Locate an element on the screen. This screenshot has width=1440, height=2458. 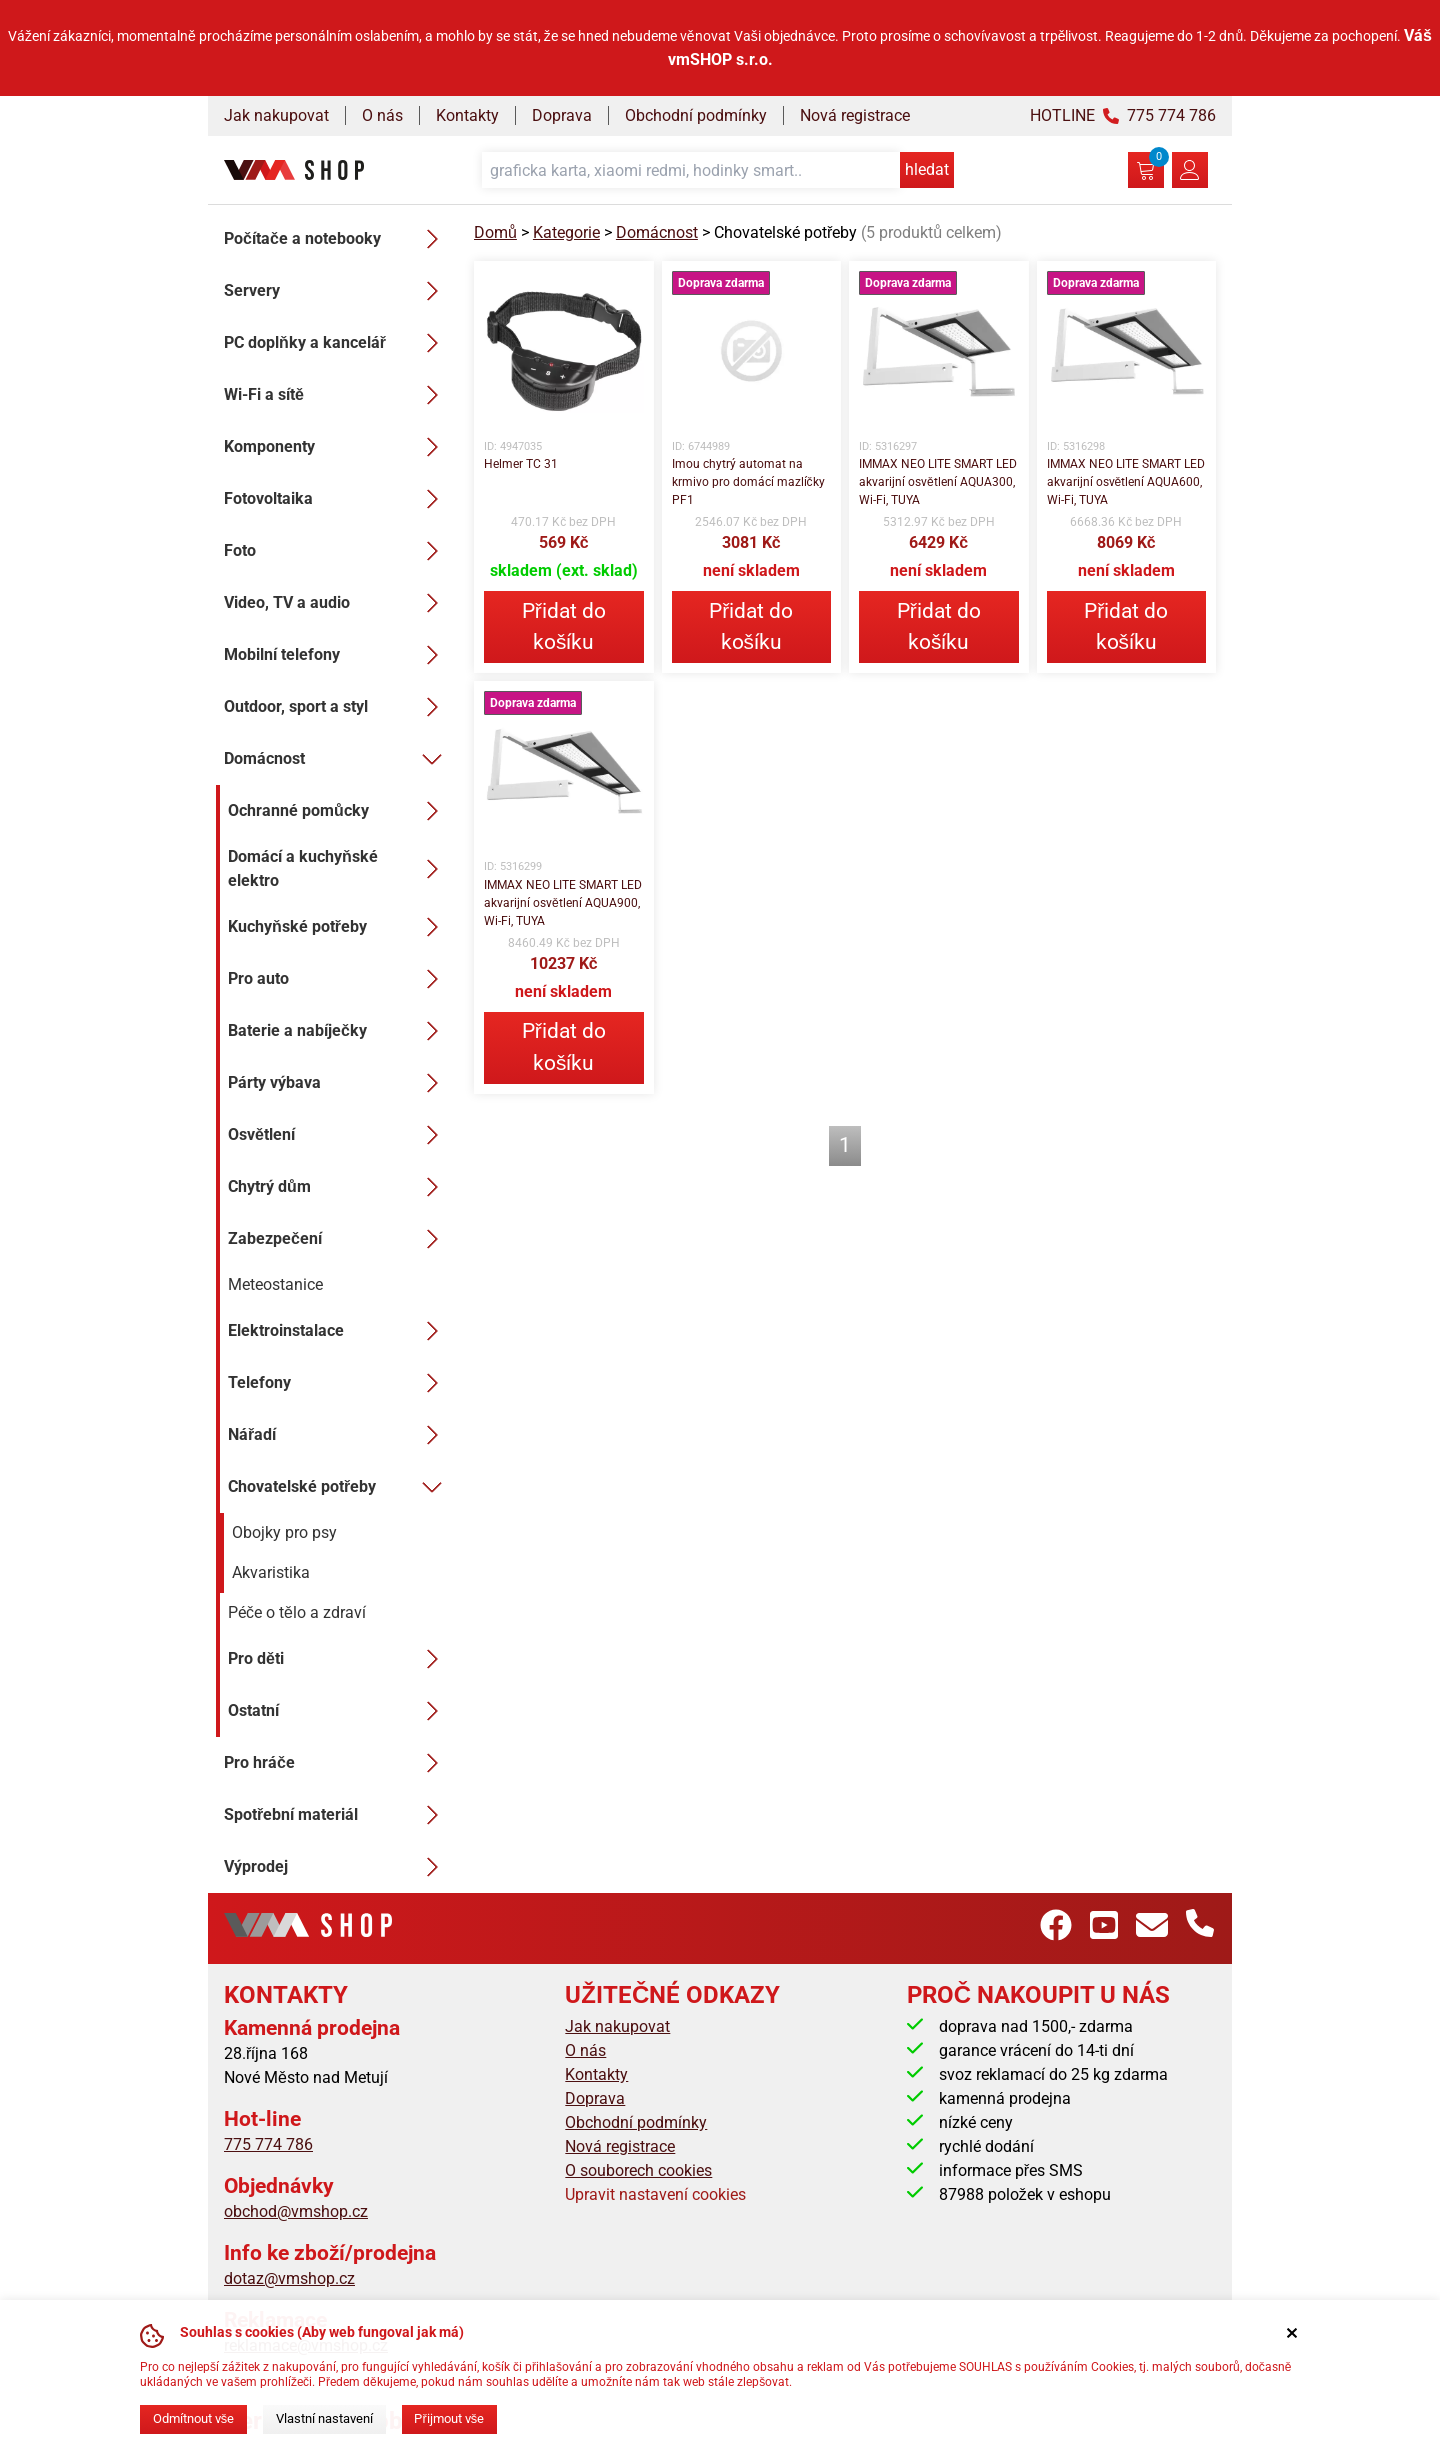
Kategorie is located at coordinates (566, 232).